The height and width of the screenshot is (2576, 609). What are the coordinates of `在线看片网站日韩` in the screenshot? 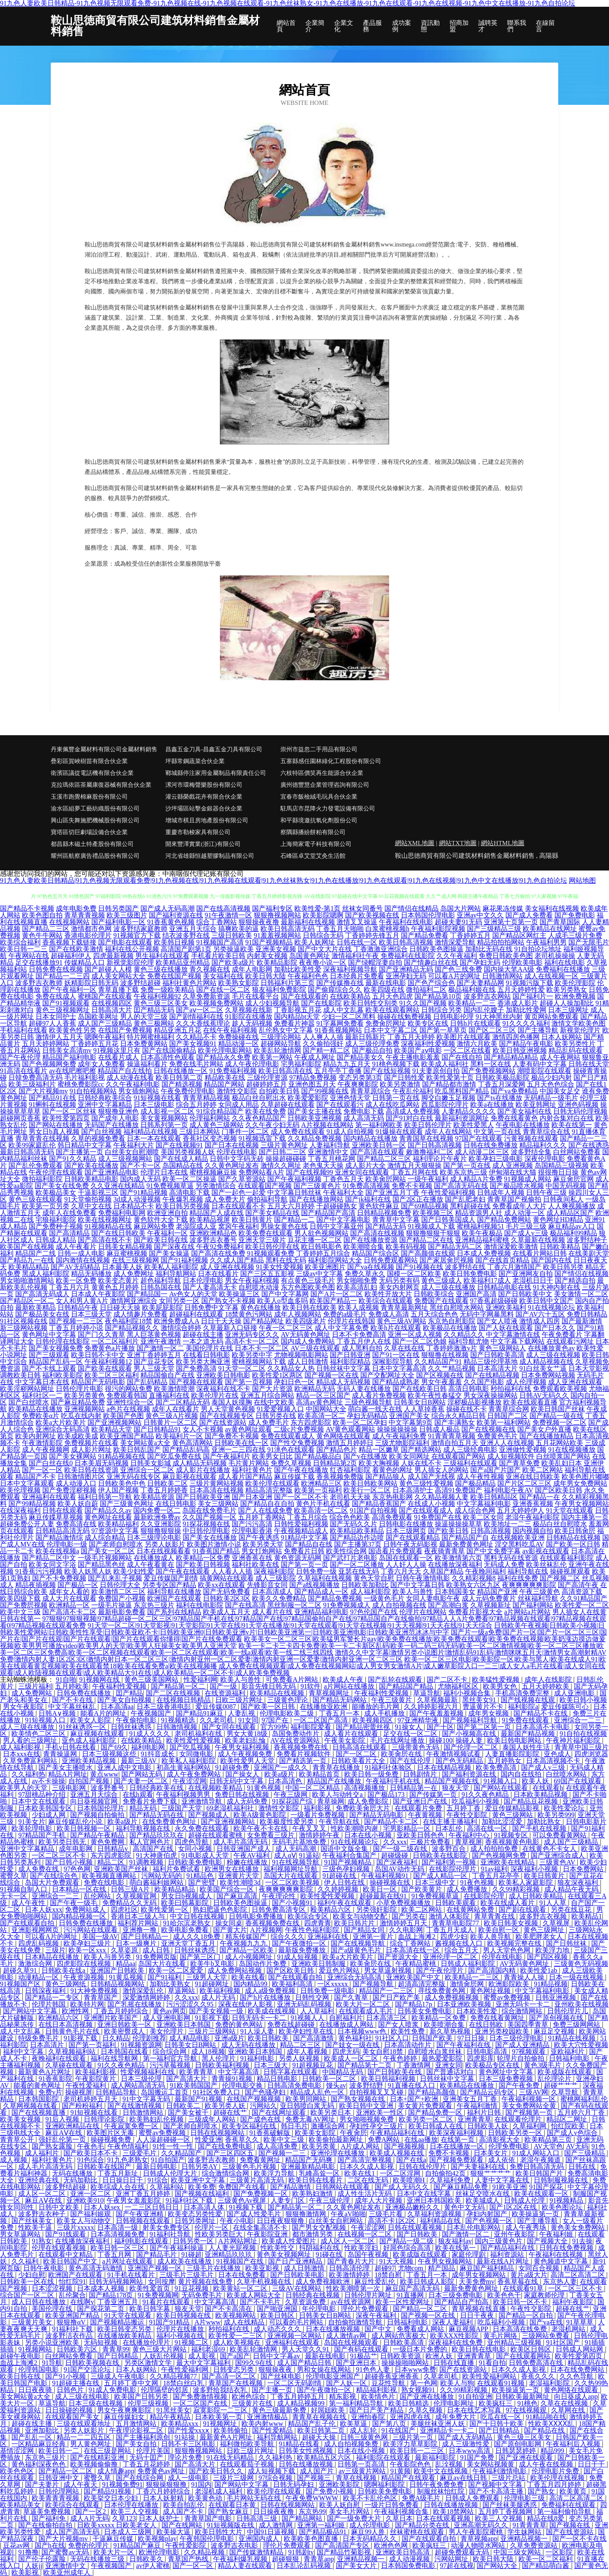 It's located at (540, 1253).